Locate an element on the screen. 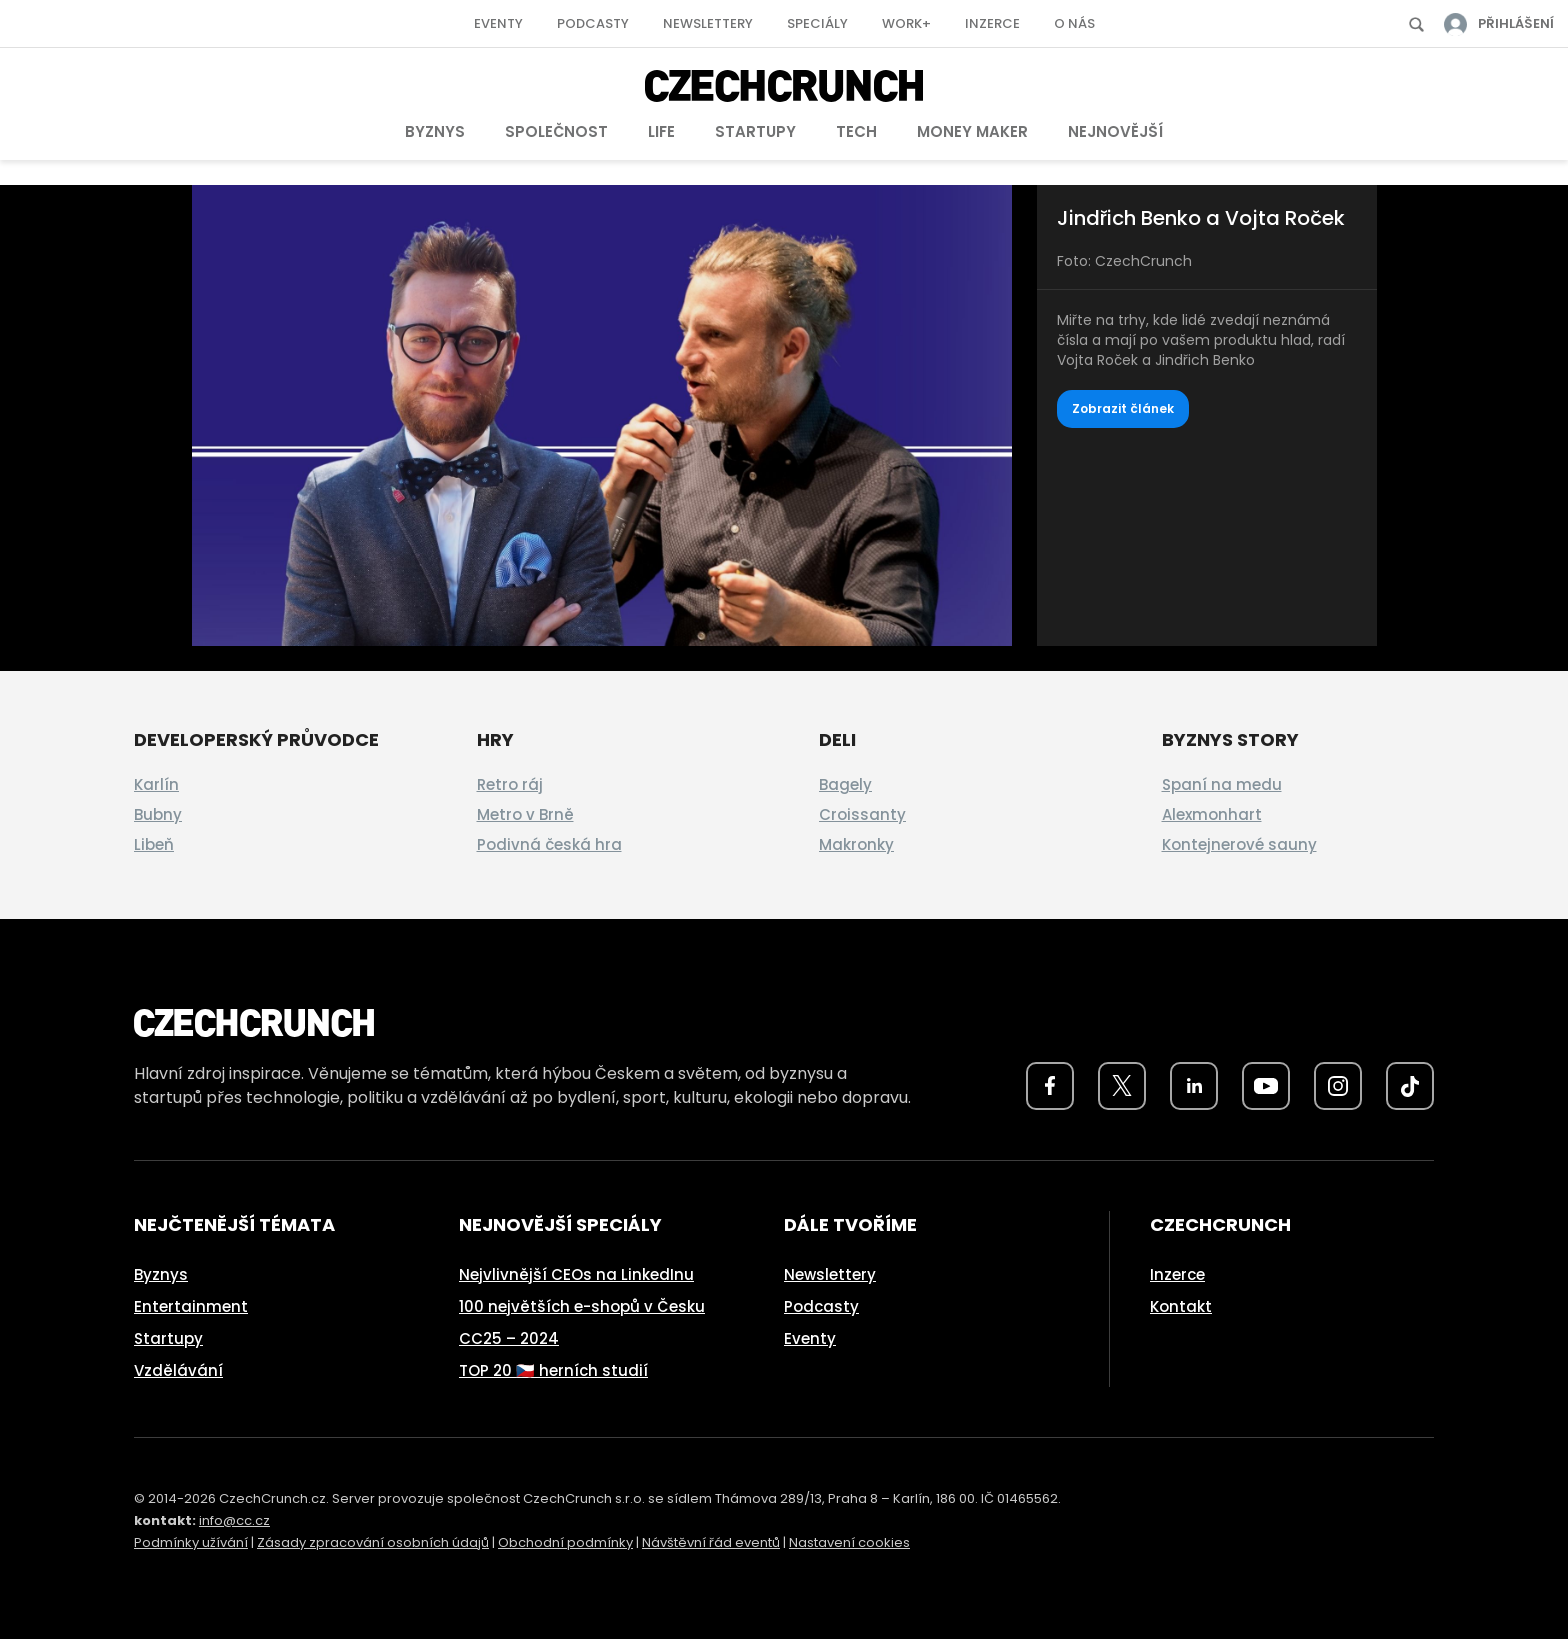  Společnost is located at coordinates (556, 131).